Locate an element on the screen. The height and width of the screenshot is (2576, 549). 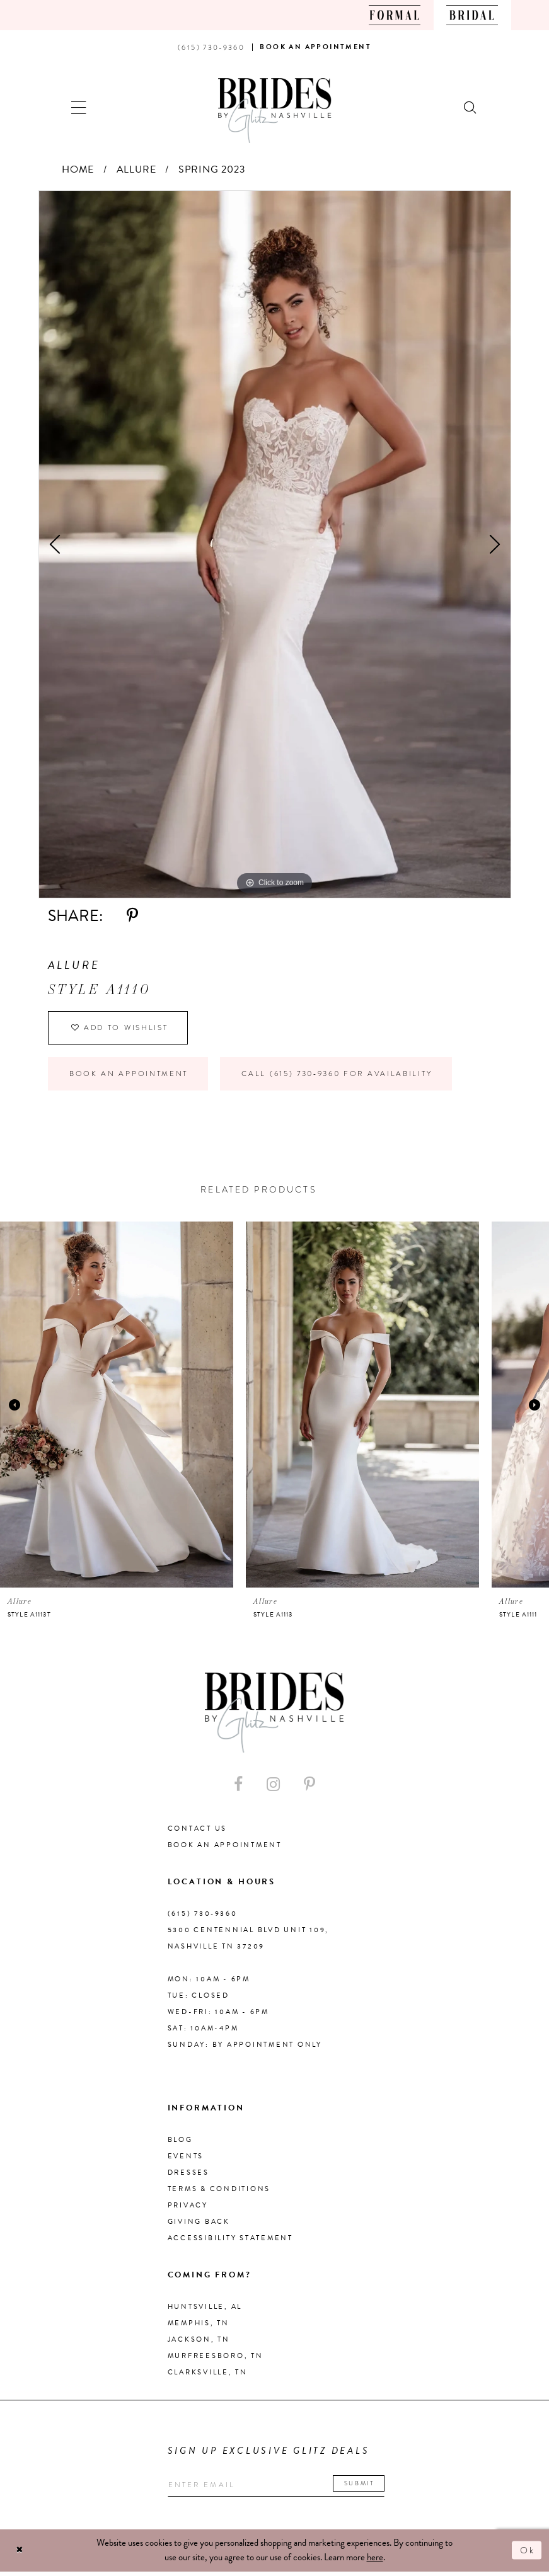
Dresses is located at coordinates (188, 2176).